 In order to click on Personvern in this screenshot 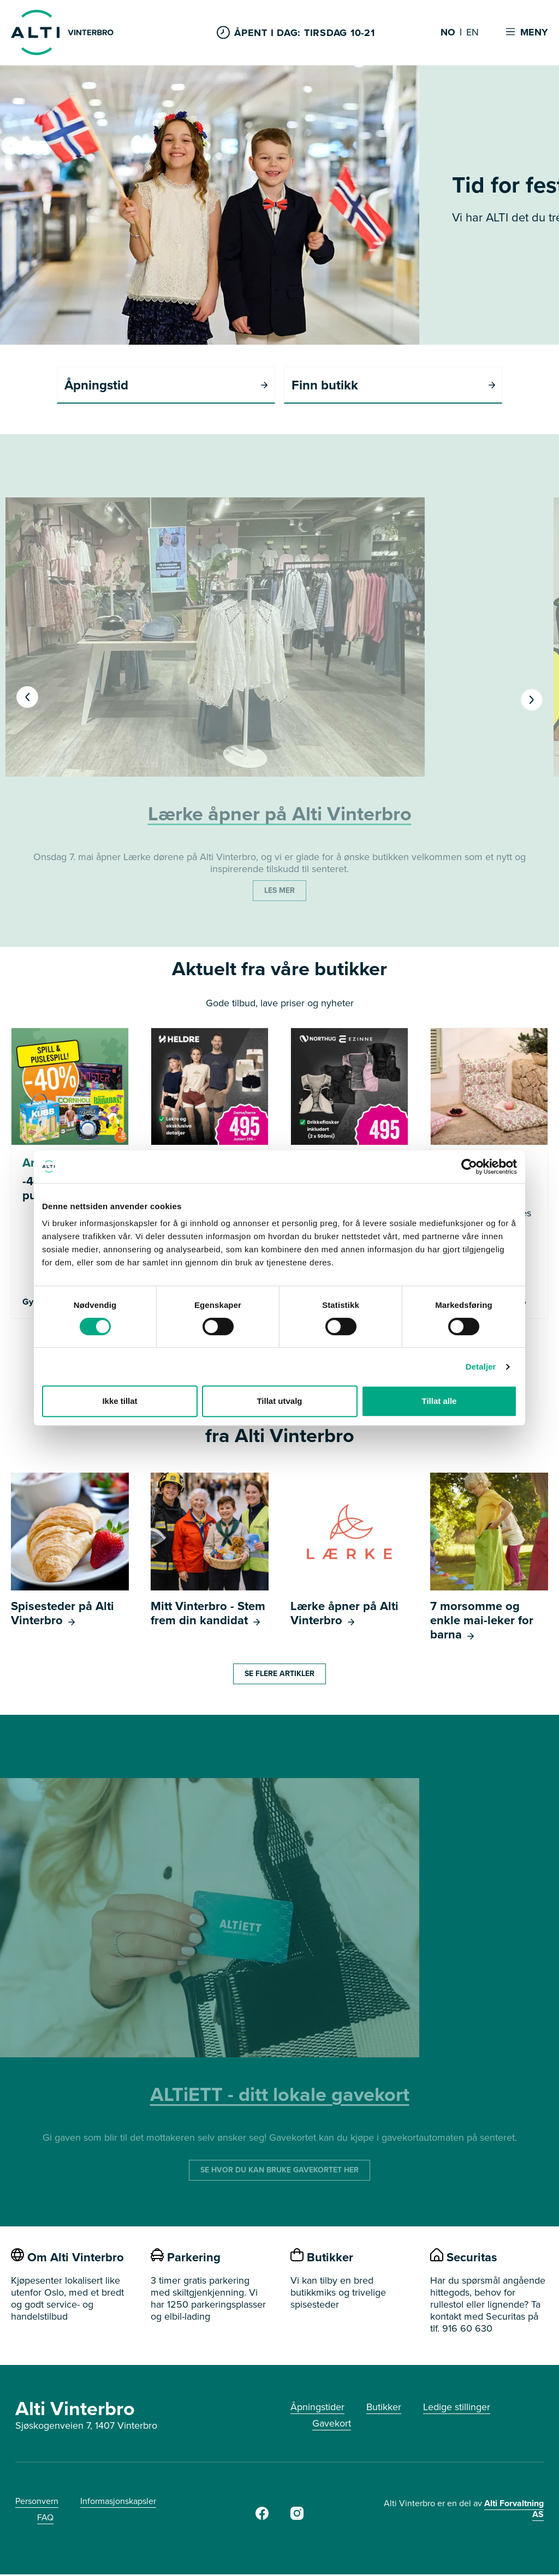, I will do `click(36, 2502)`.